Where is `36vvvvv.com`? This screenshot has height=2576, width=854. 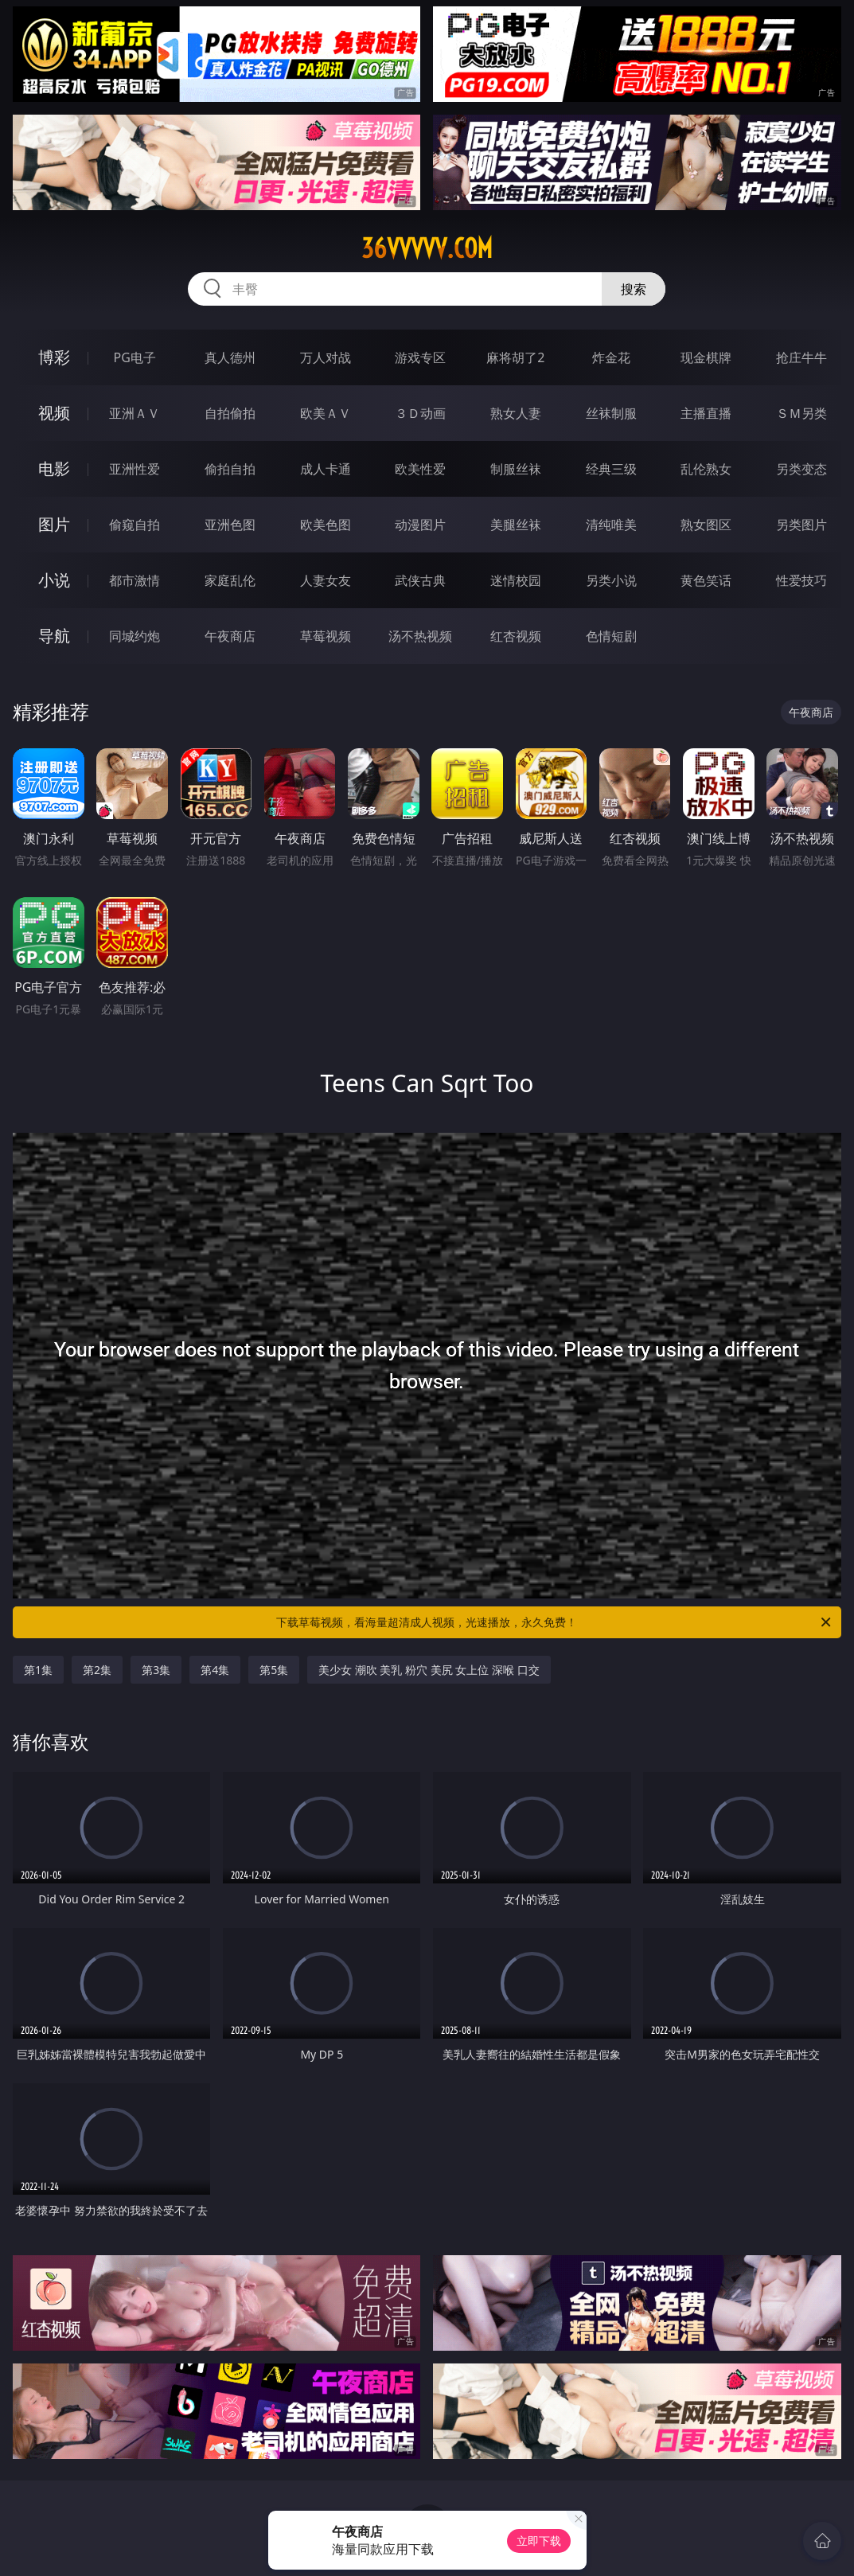 36vvvvv.com is located at coordinates (427, 248).